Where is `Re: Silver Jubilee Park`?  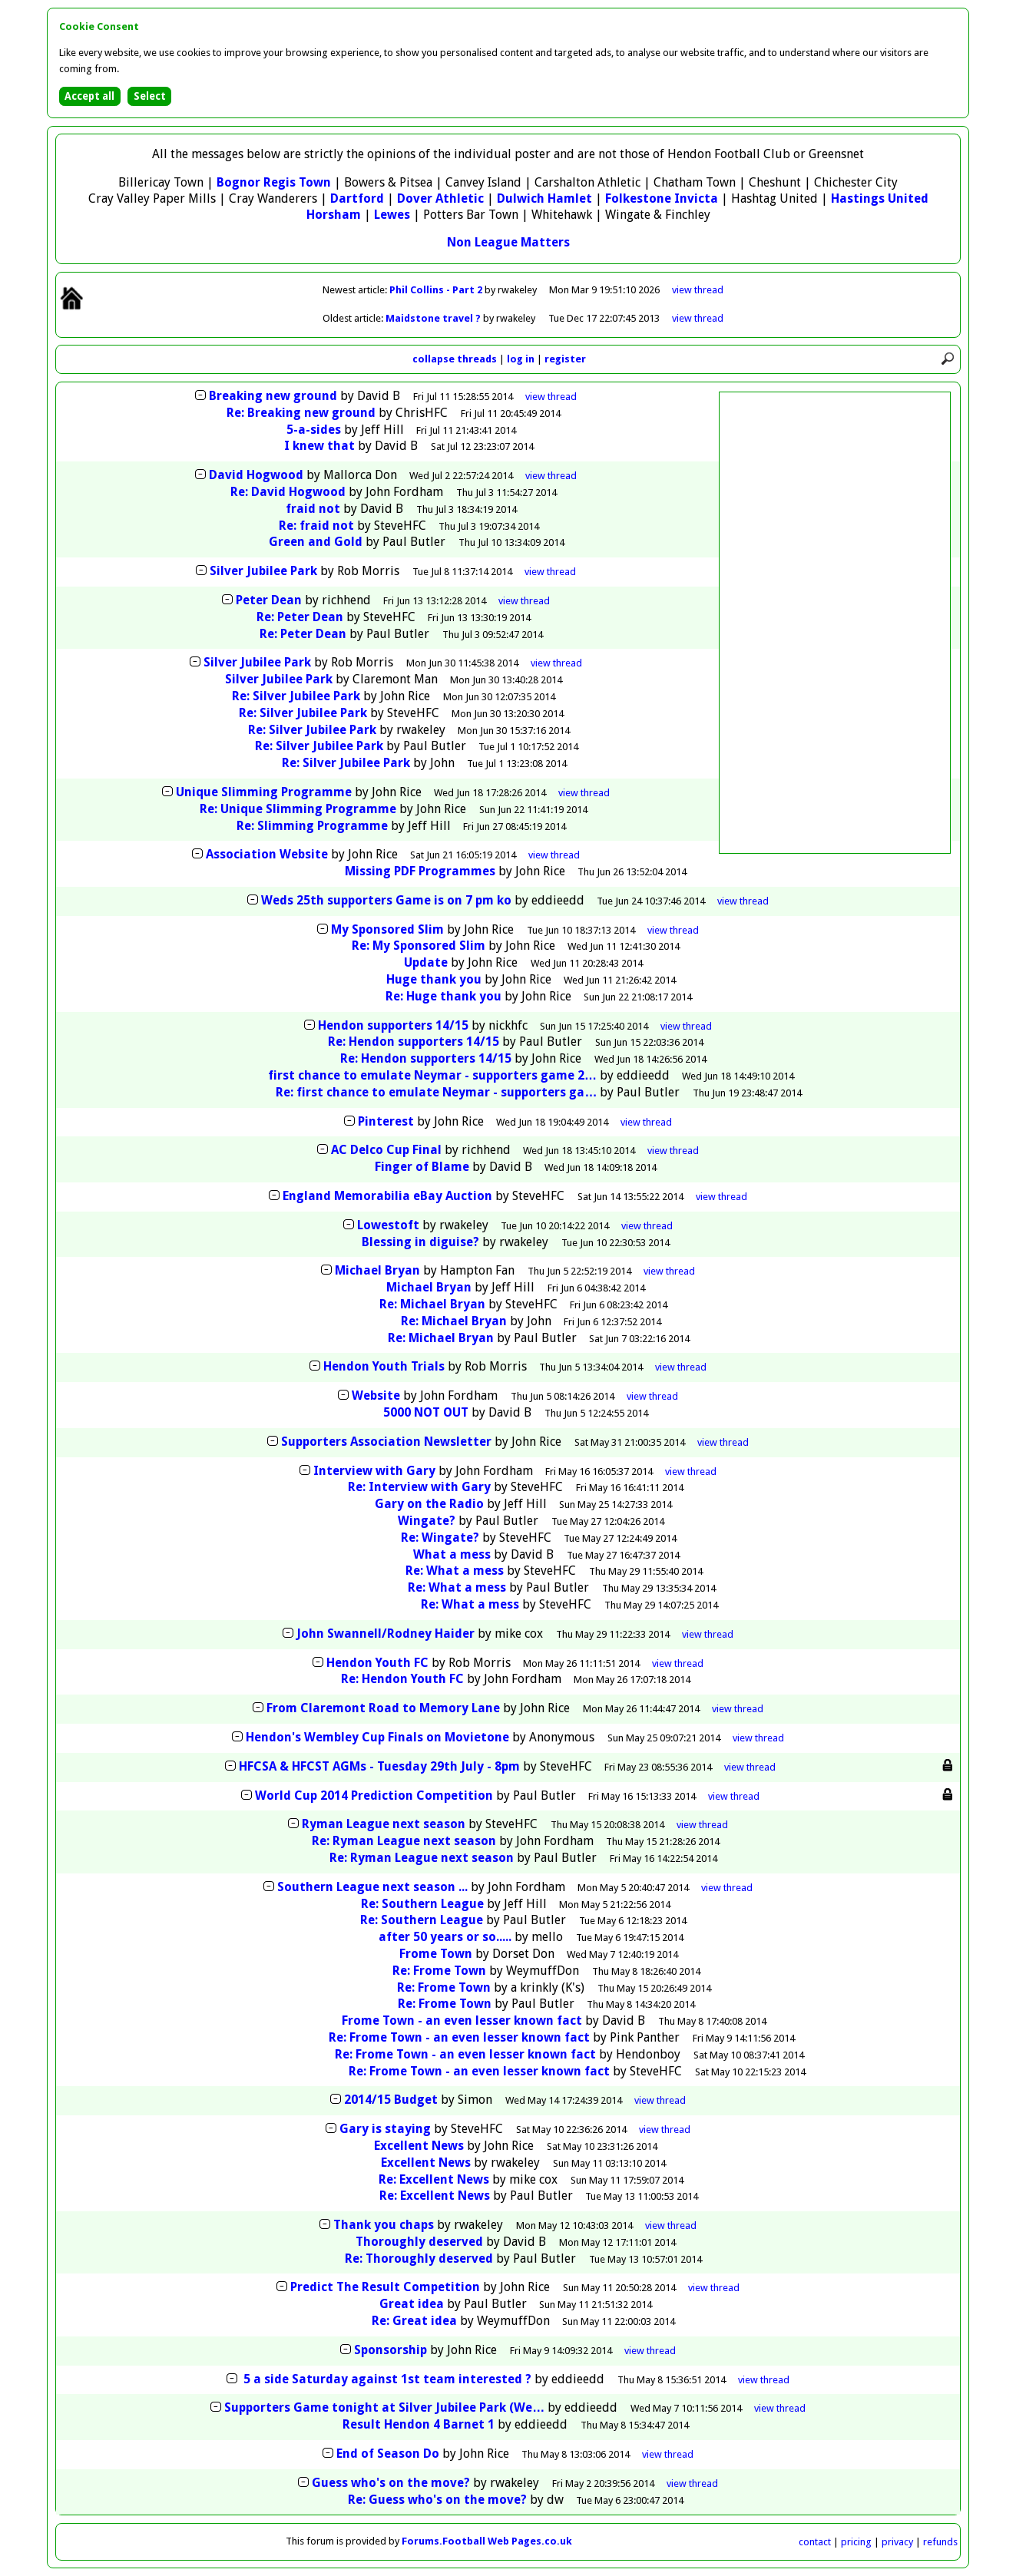 Re: Silver Jubilee Park is located at coordinates (296, 696).